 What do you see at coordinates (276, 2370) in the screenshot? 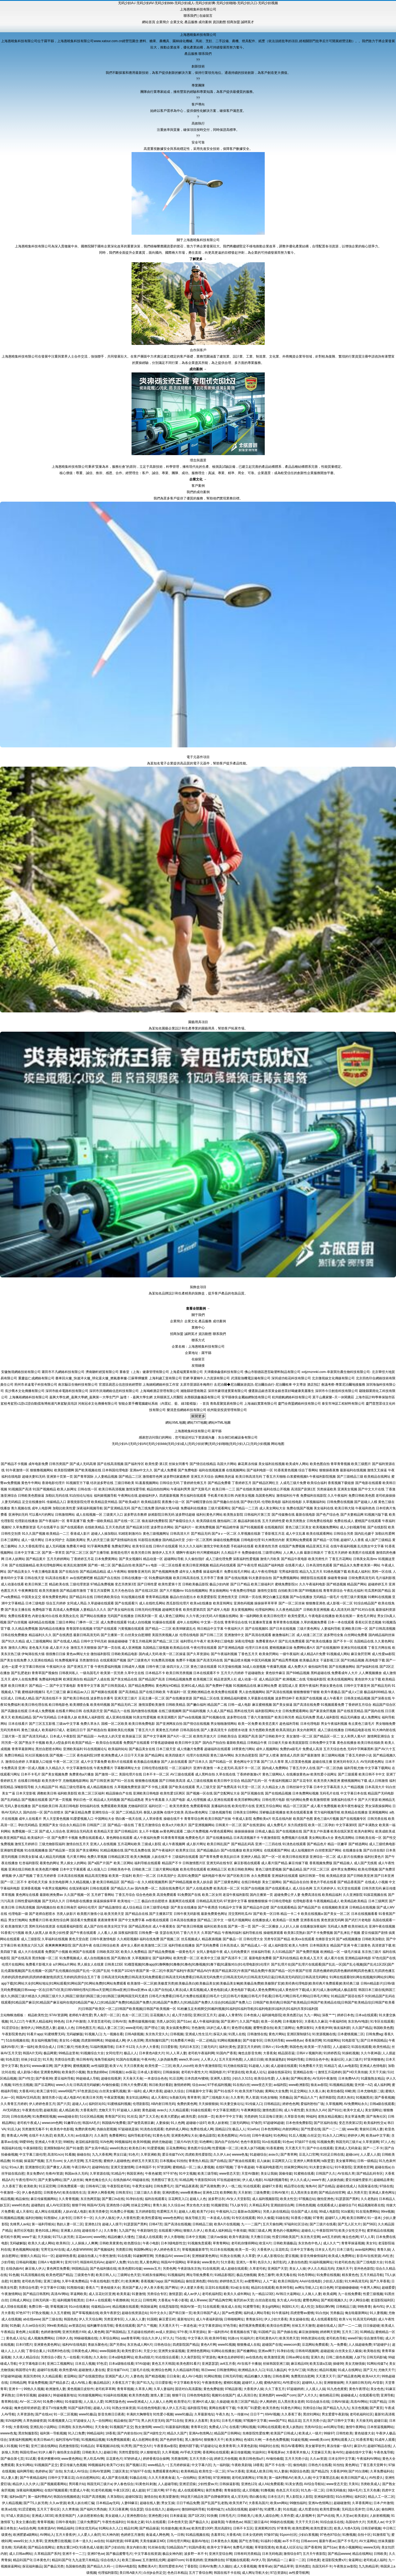
I see `91后入极品jK` at bounding box center [276, 2370].